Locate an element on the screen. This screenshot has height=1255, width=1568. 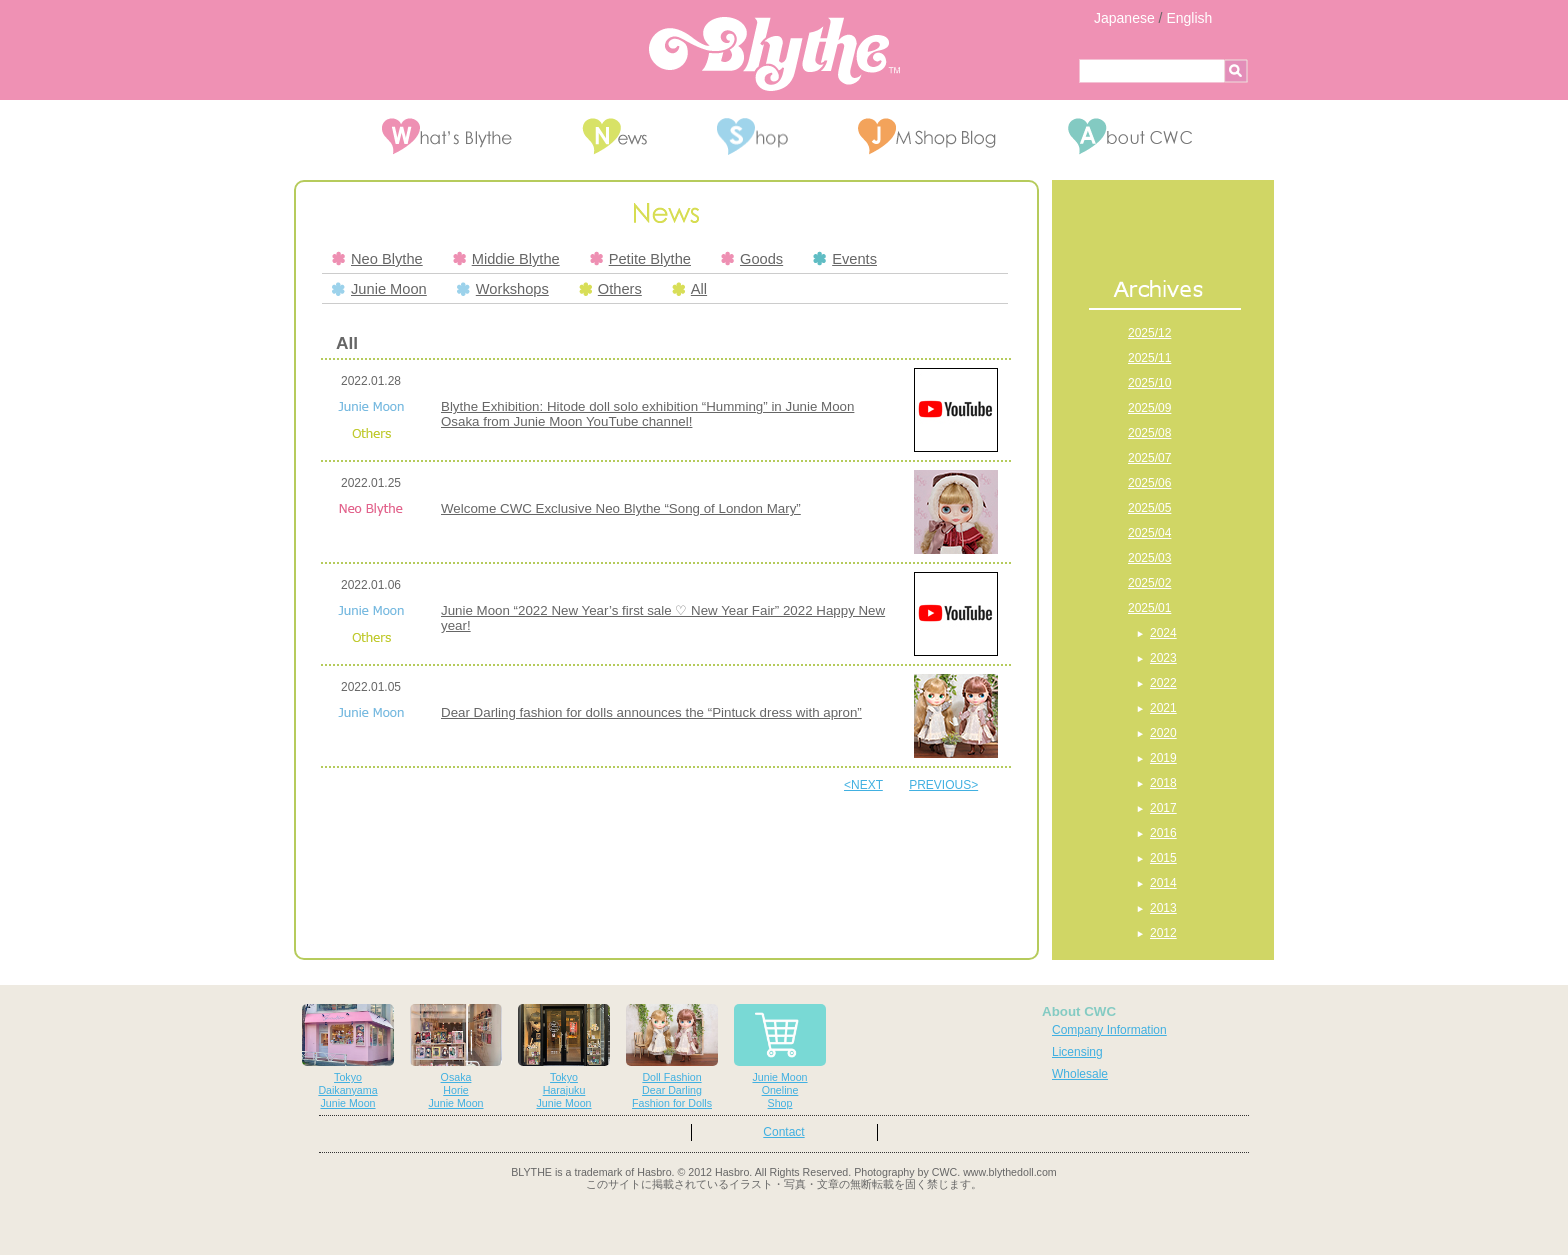
2020 is located at coordinates (1163, 733).